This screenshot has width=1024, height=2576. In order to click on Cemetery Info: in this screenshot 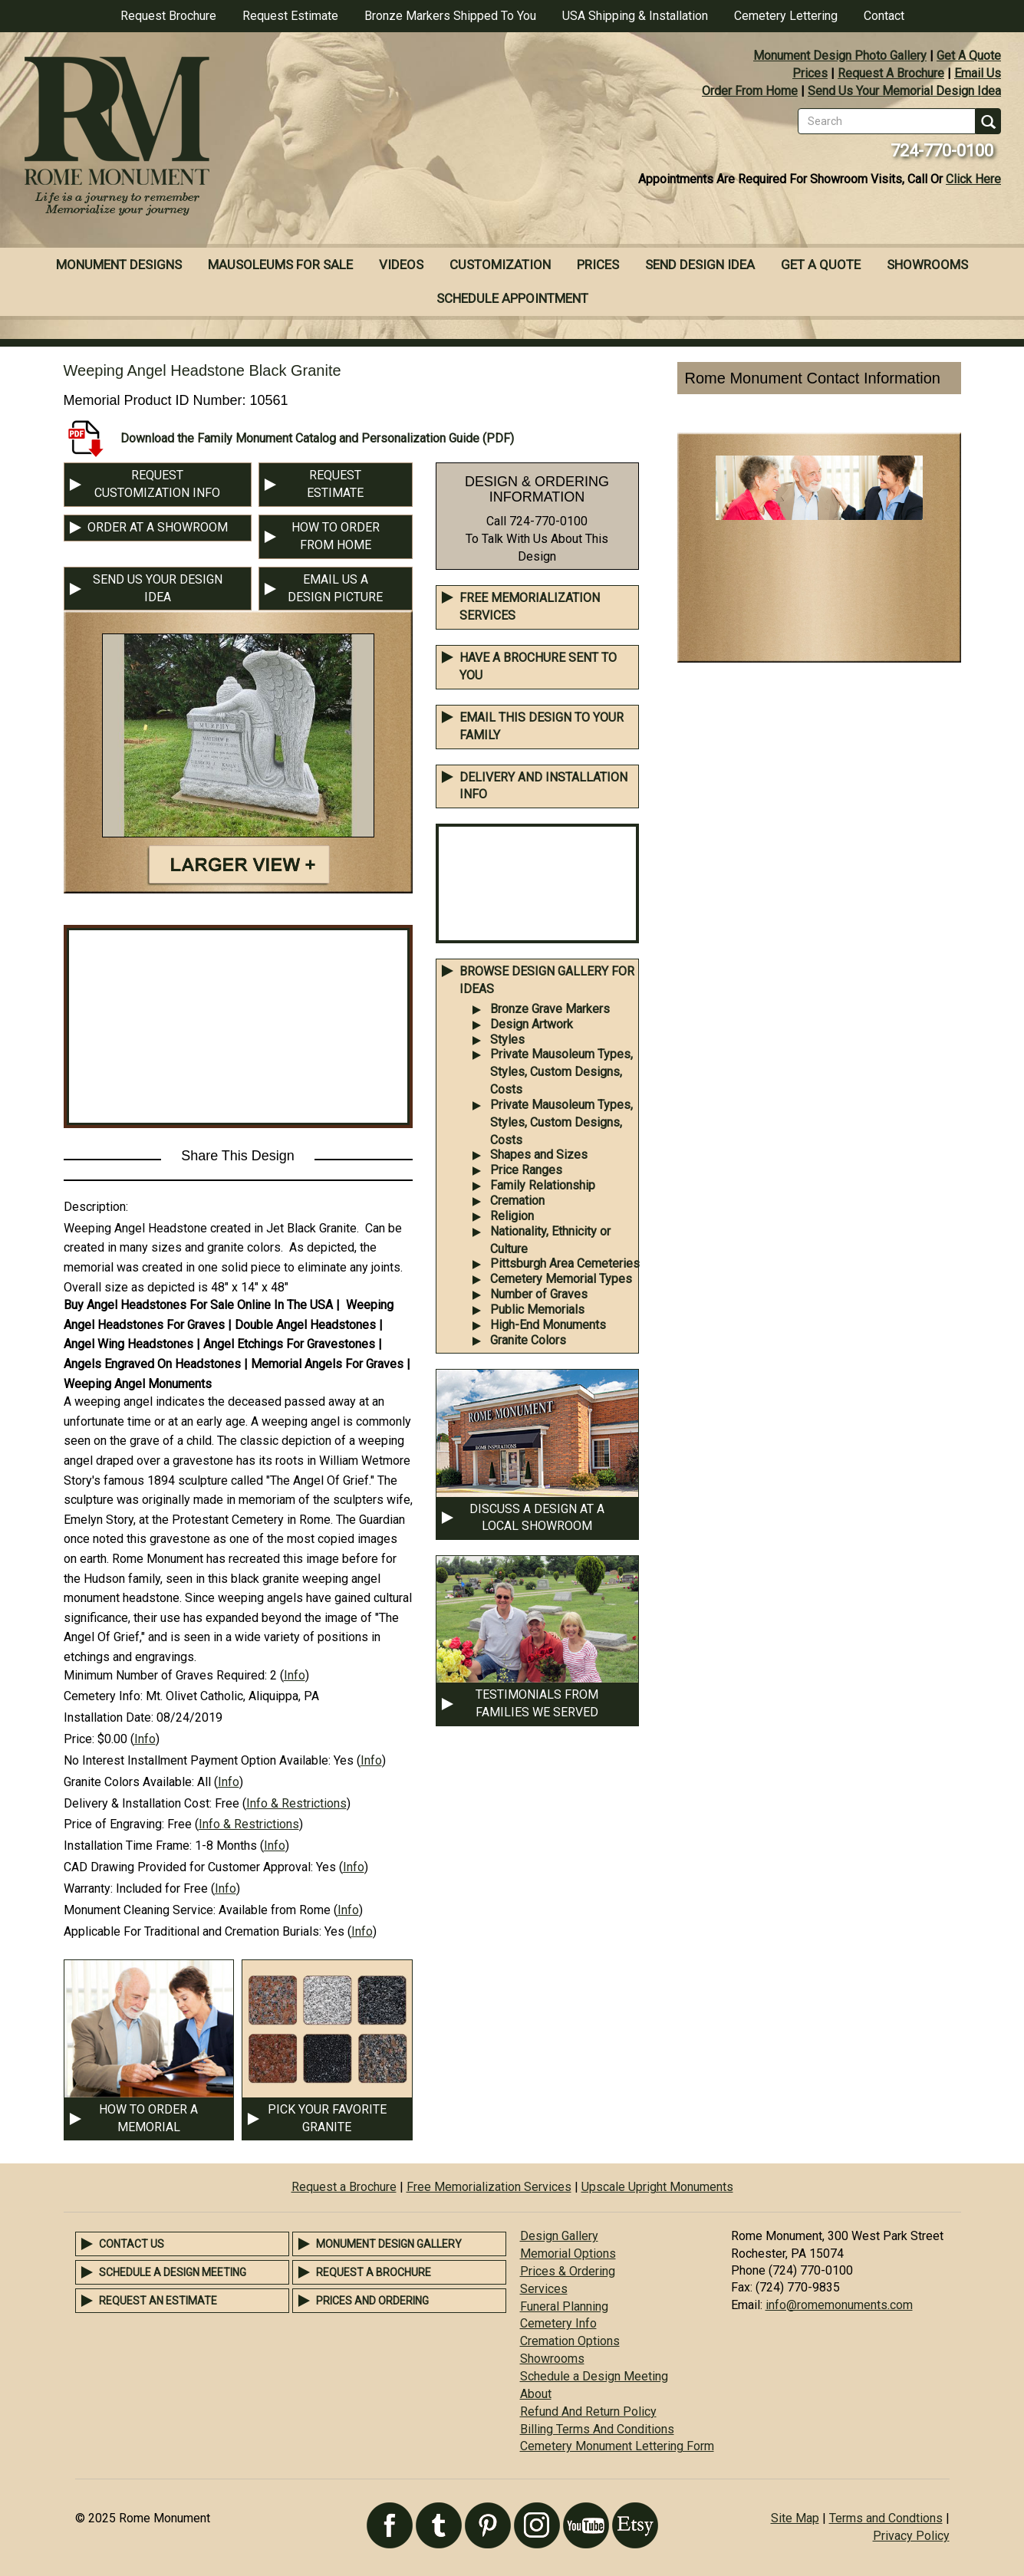, I will do `click(103, 1696)`.